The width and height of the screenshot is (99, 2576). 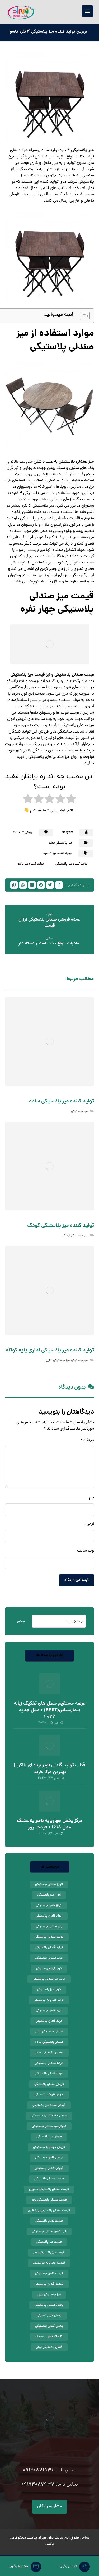 I want to click on قیمت میز صندلی پلاستیکی [قیمت میز صندلی پلاستیکی (20 مورد)], so click(x=49, y=2231).